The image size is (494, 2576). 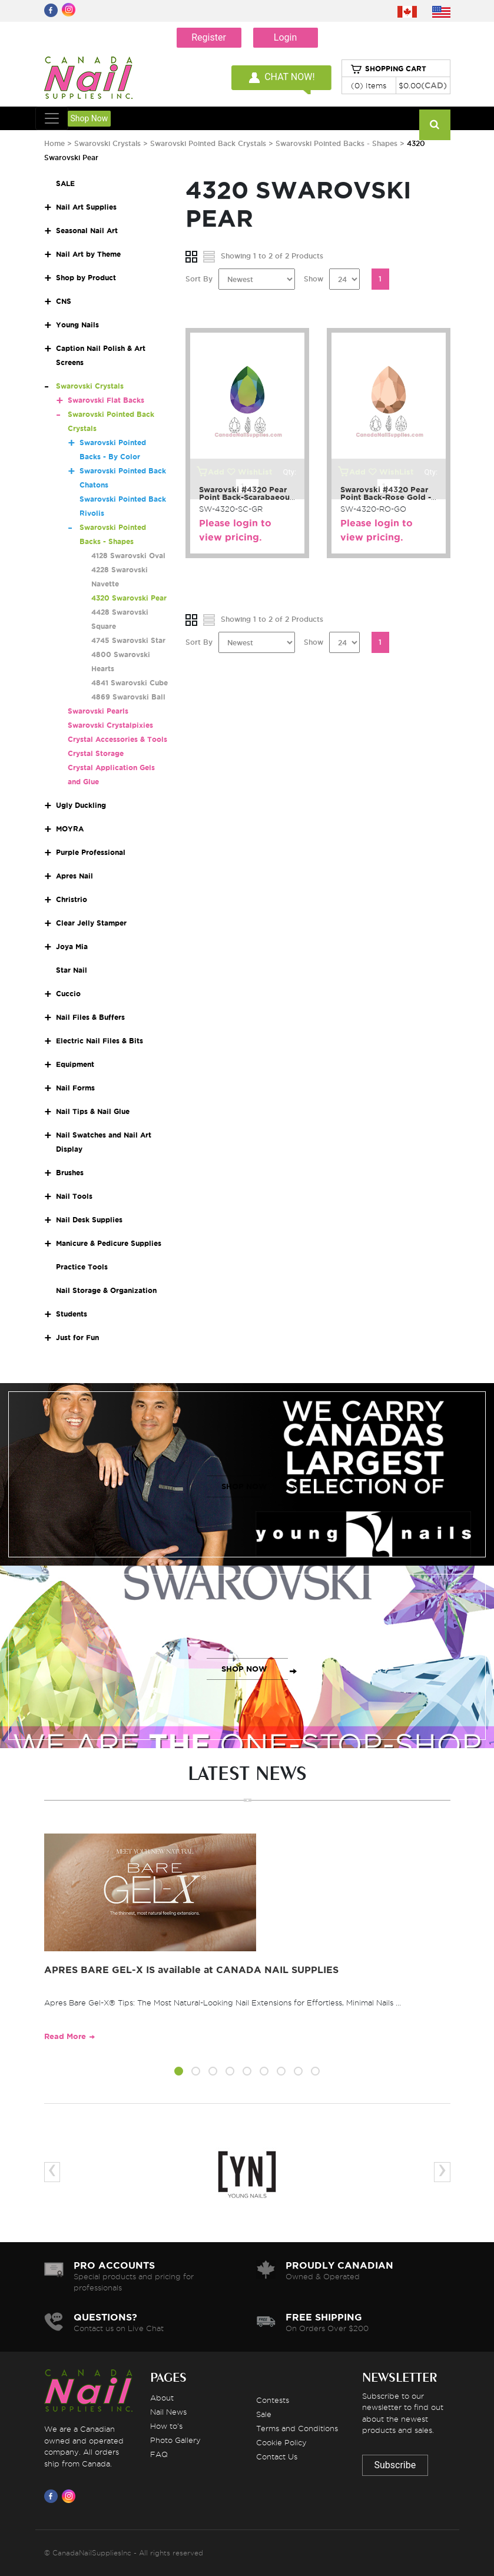 What do you see at coordinates (54, 143) in the screenshot?
I see `Home` at bounding box center [54, 143].